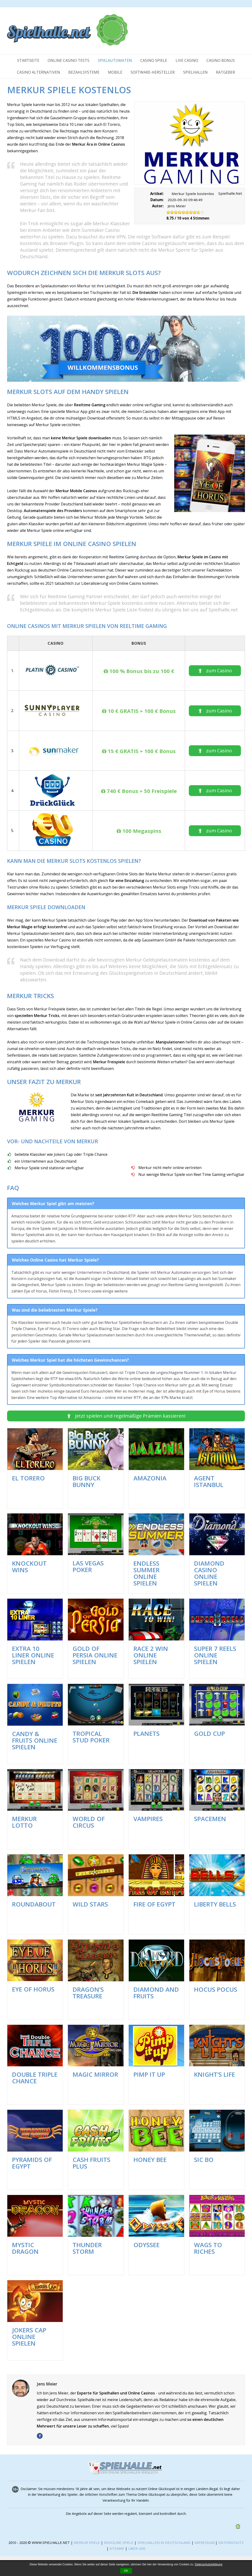 Image resolution: width=252 pixels, height=2576 pixels. I want to click on Cash Fruits Plus, so click(91, 2162).